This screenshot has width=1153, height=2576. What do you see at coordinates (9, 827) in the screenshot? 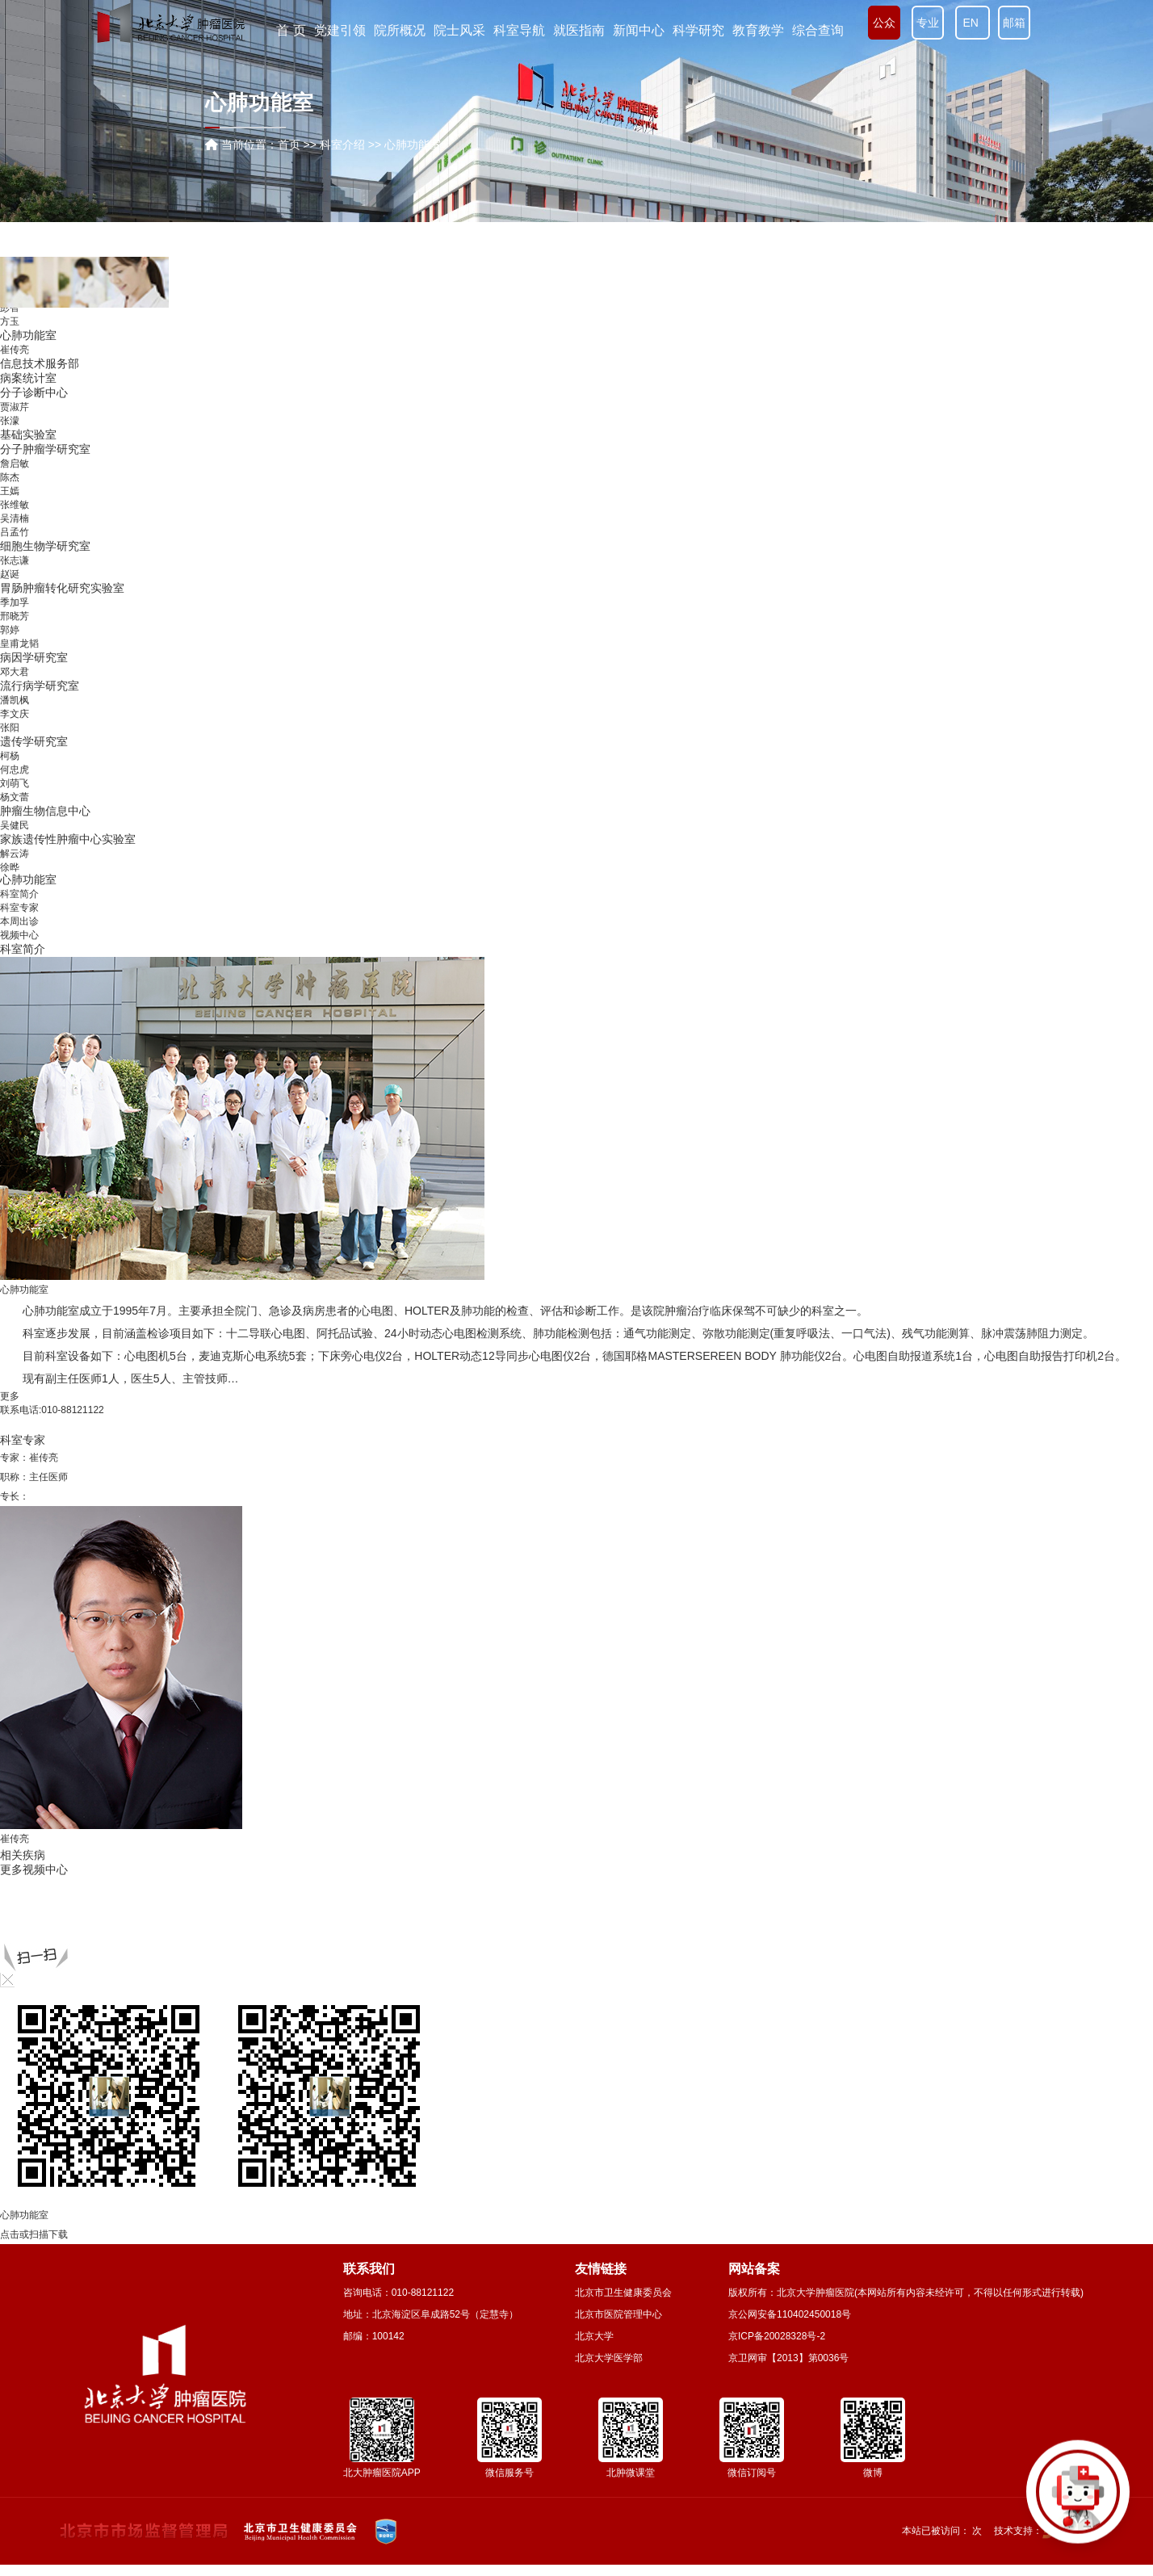
I see `陈杰` at bounding box center [9, 827].